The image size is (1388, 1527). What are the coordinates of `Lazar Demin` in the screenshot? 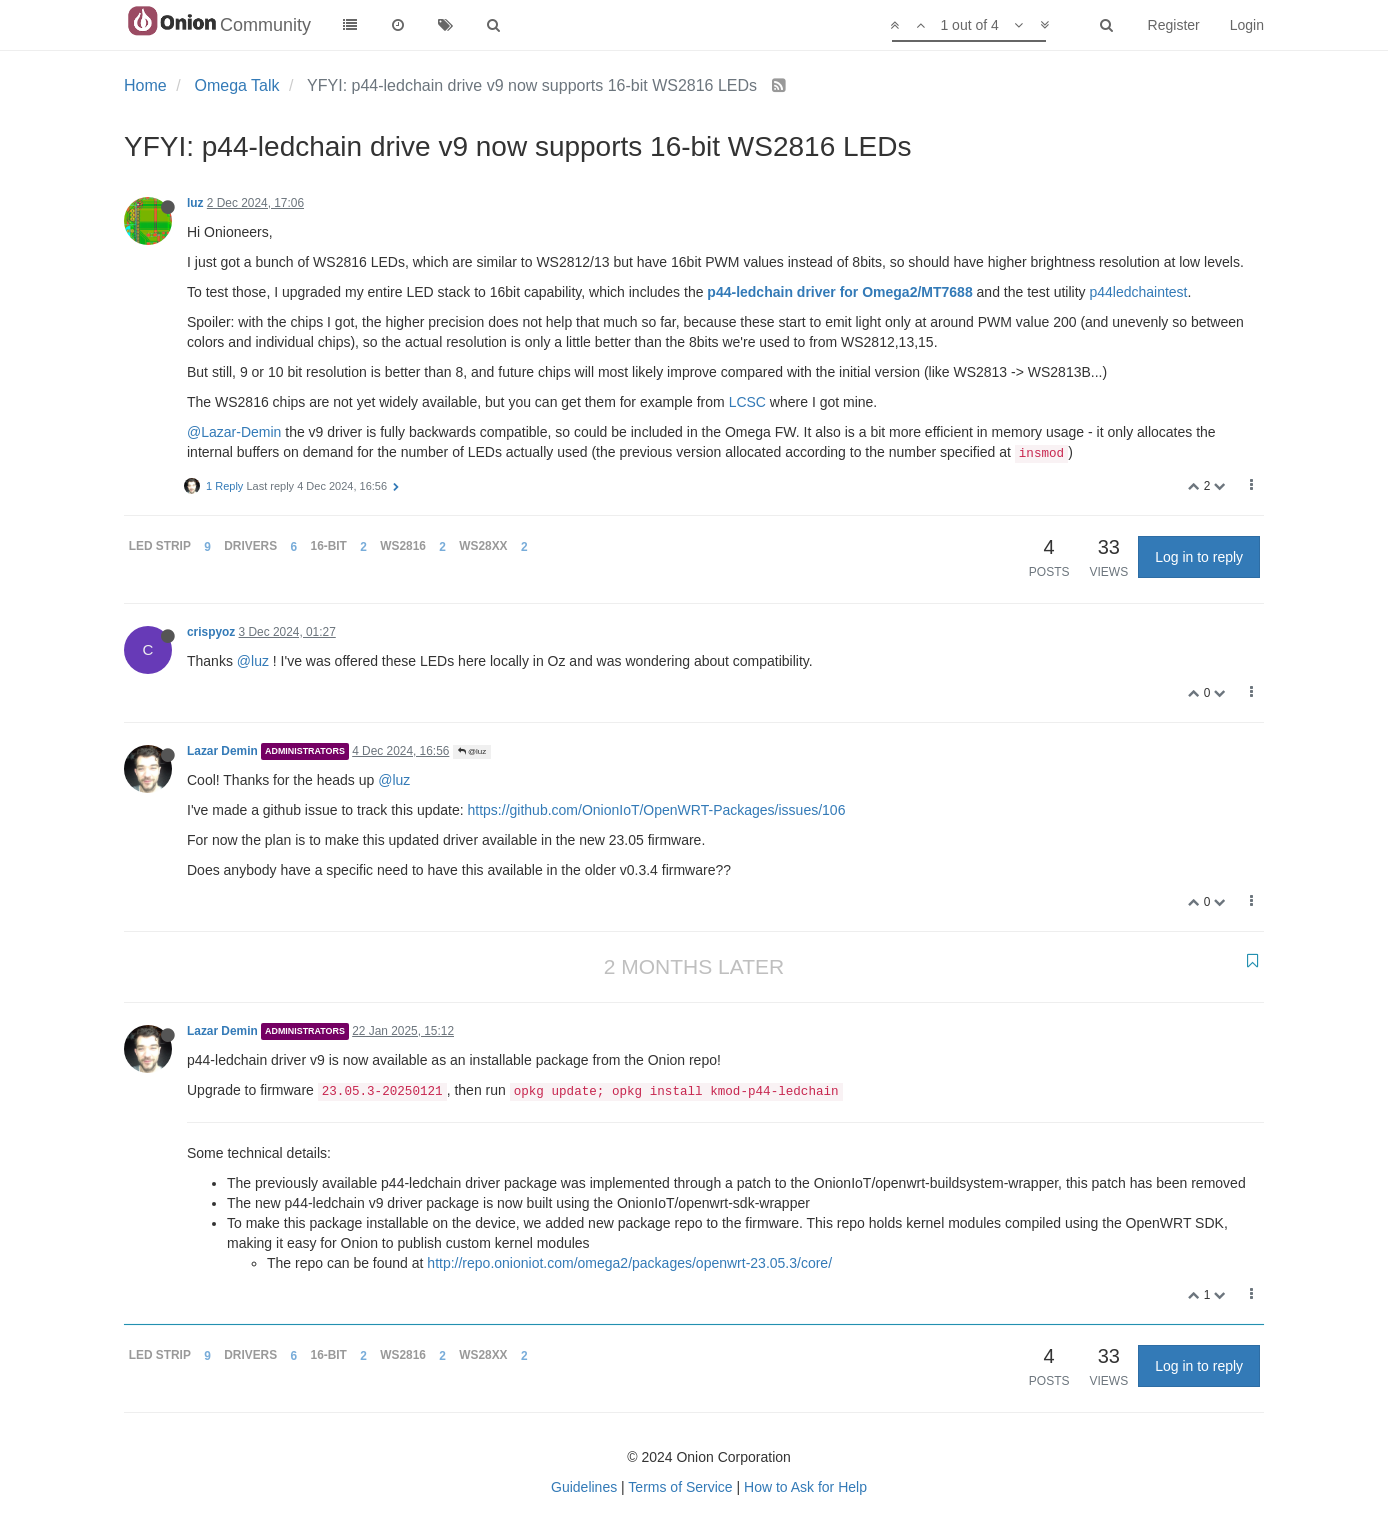 It's located at (222, 751).